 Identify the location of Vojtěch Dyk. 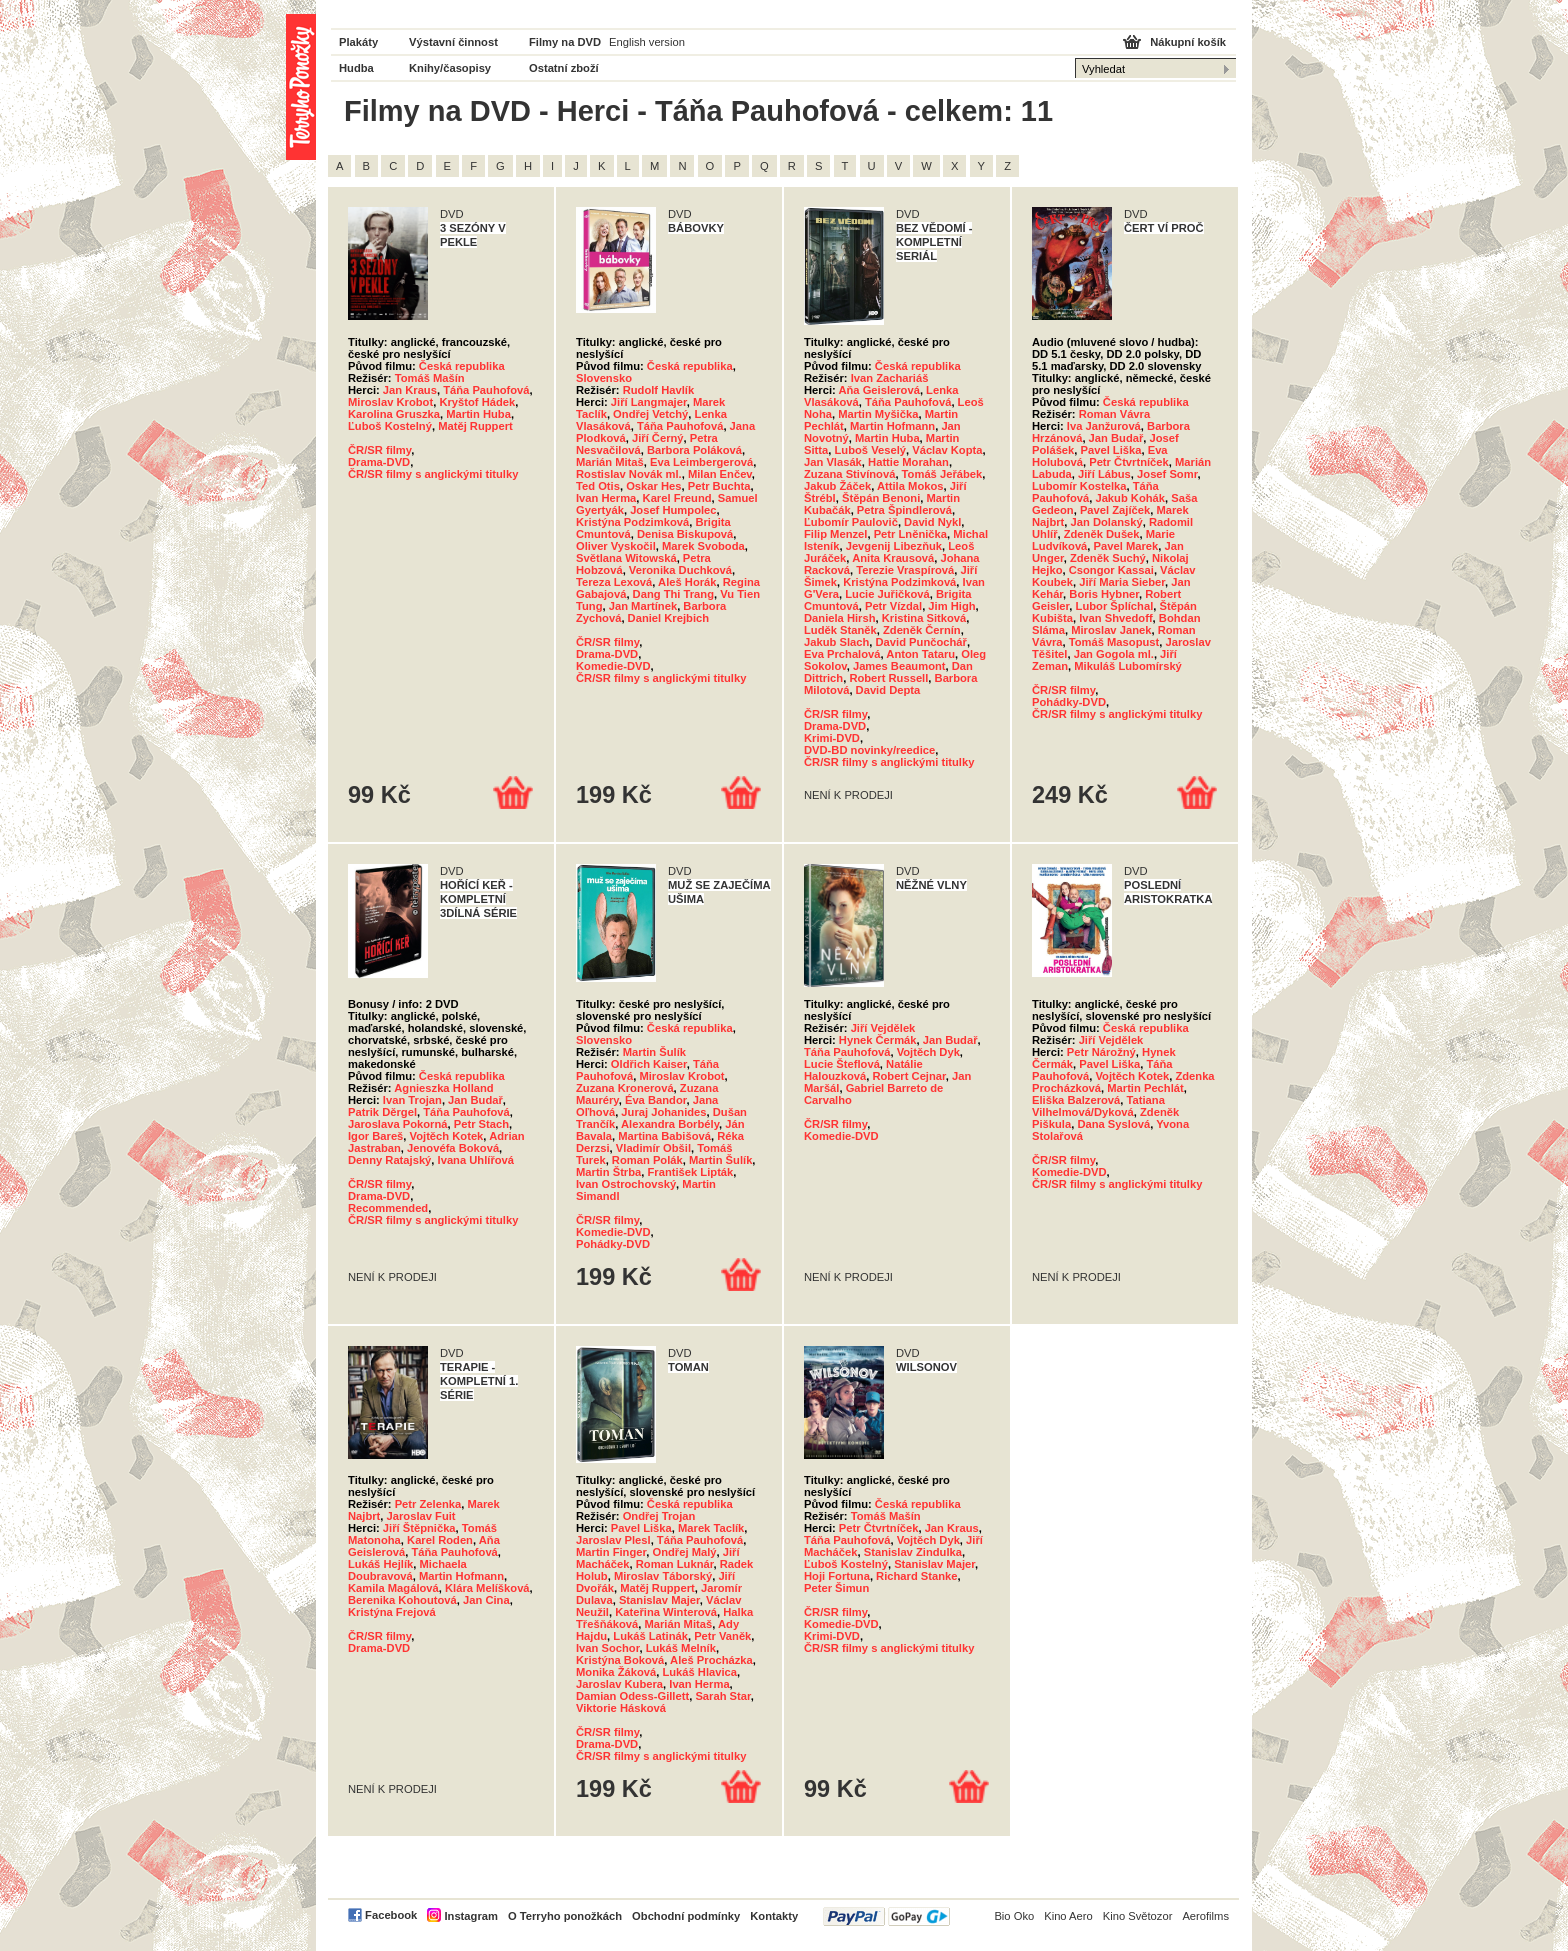
(928, 1052).